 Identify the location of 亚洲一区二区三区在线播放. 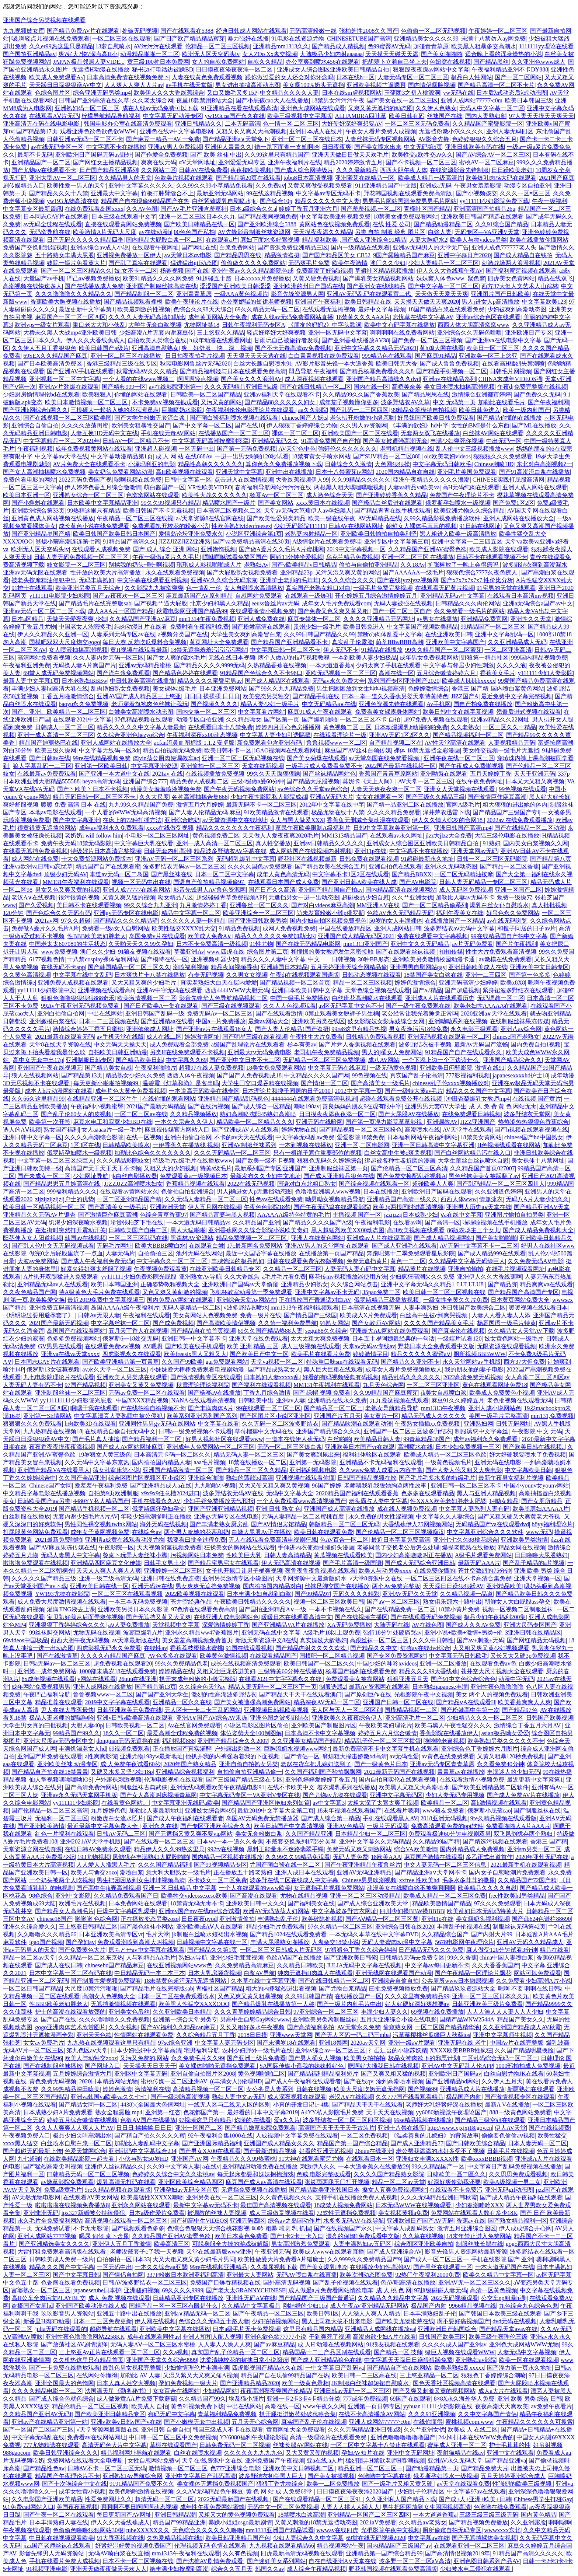
(126, 356).